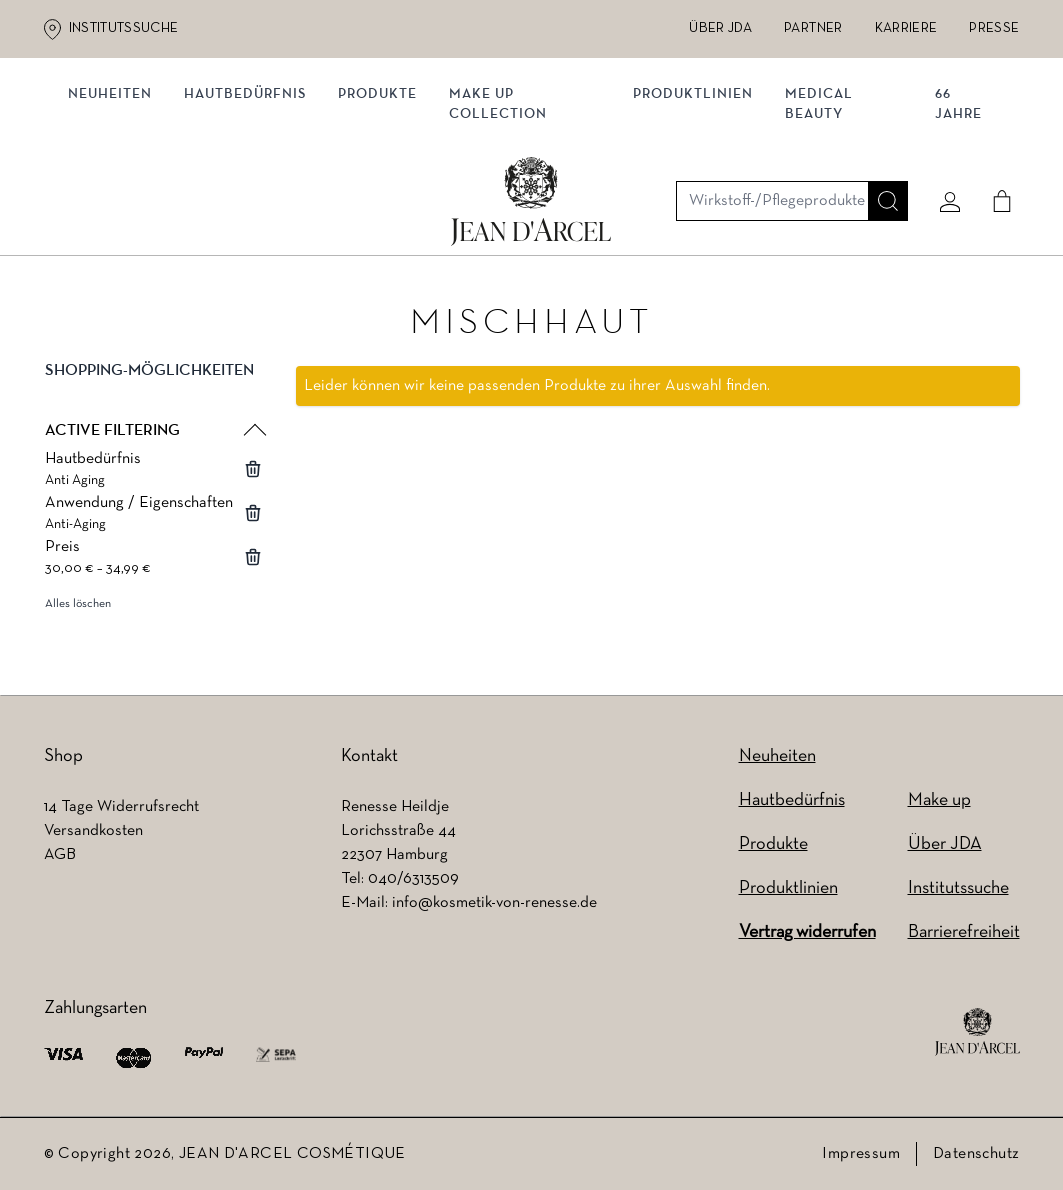 The width and height of the screenshot is (1063, 1190). I want to click on Presse [Presse (wird in einem neuen Tab geöffnet)], so click(994, 28).